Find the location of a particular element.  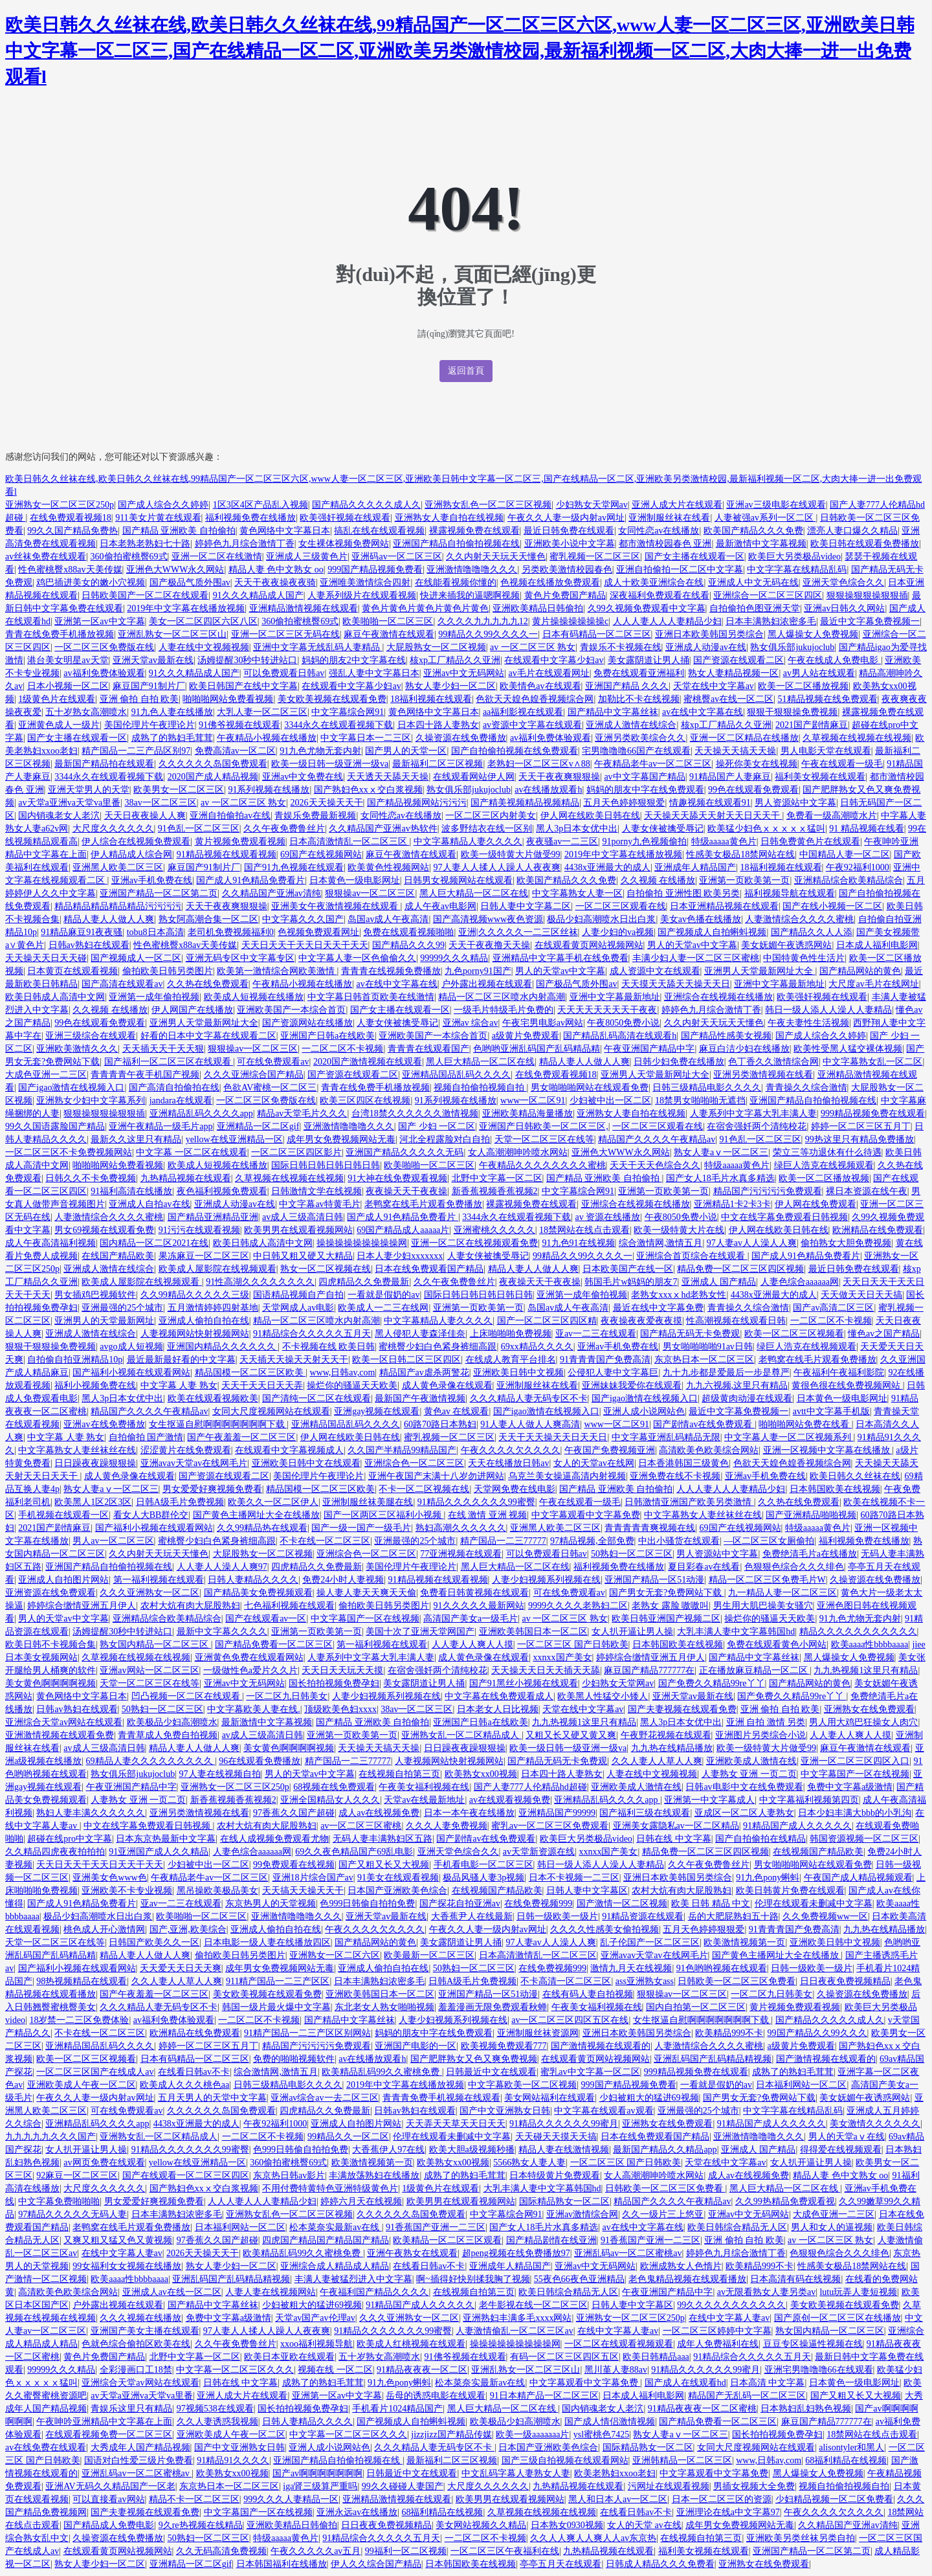

人妻少妇的va视频 is located at coordinates (618, 932).